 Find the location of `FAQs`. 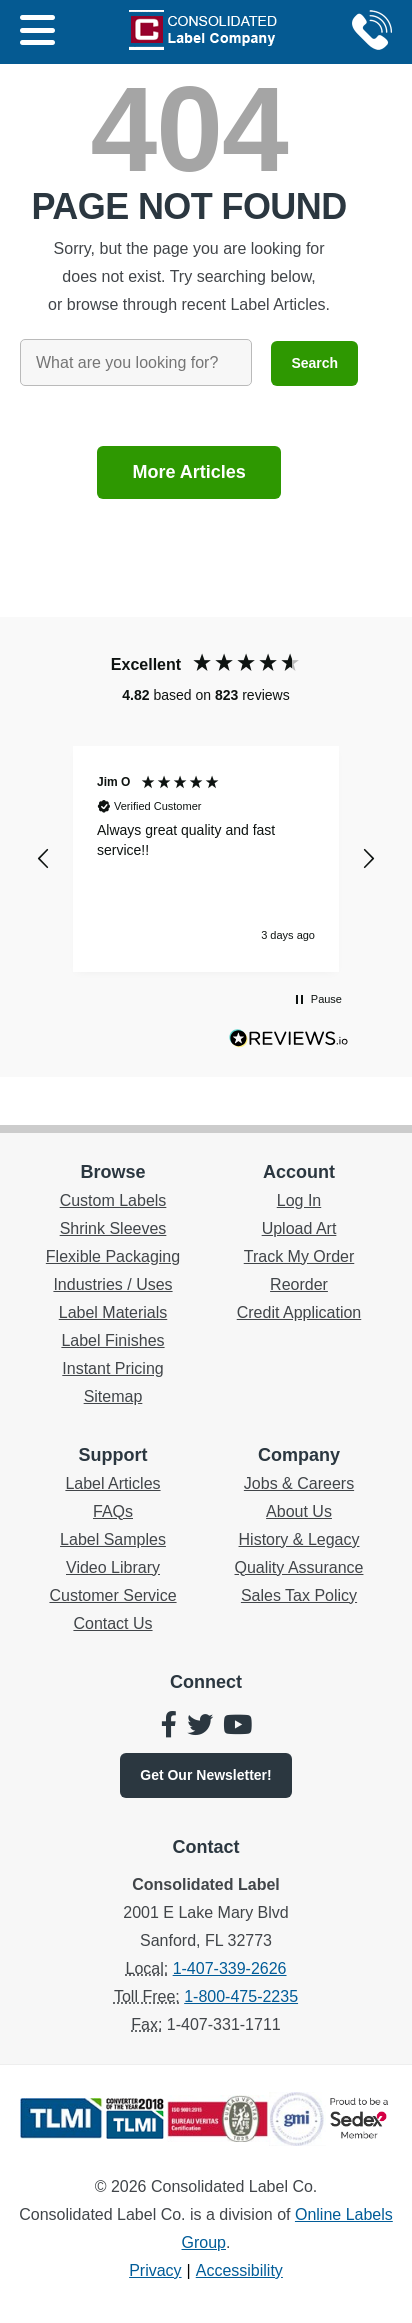

FAQs is located at coordinates (113, 1511).